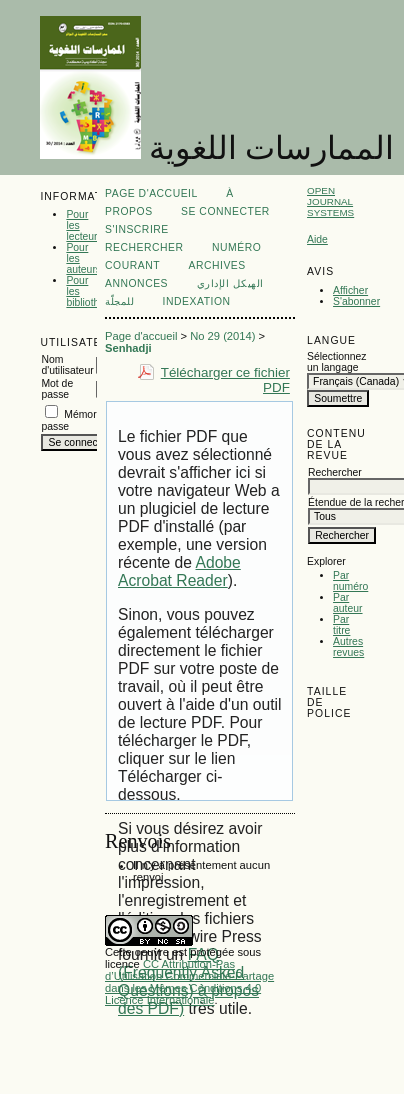  Describe the element at coordinates (136, 283) in the screenshot. I see `Annonces` at that location.